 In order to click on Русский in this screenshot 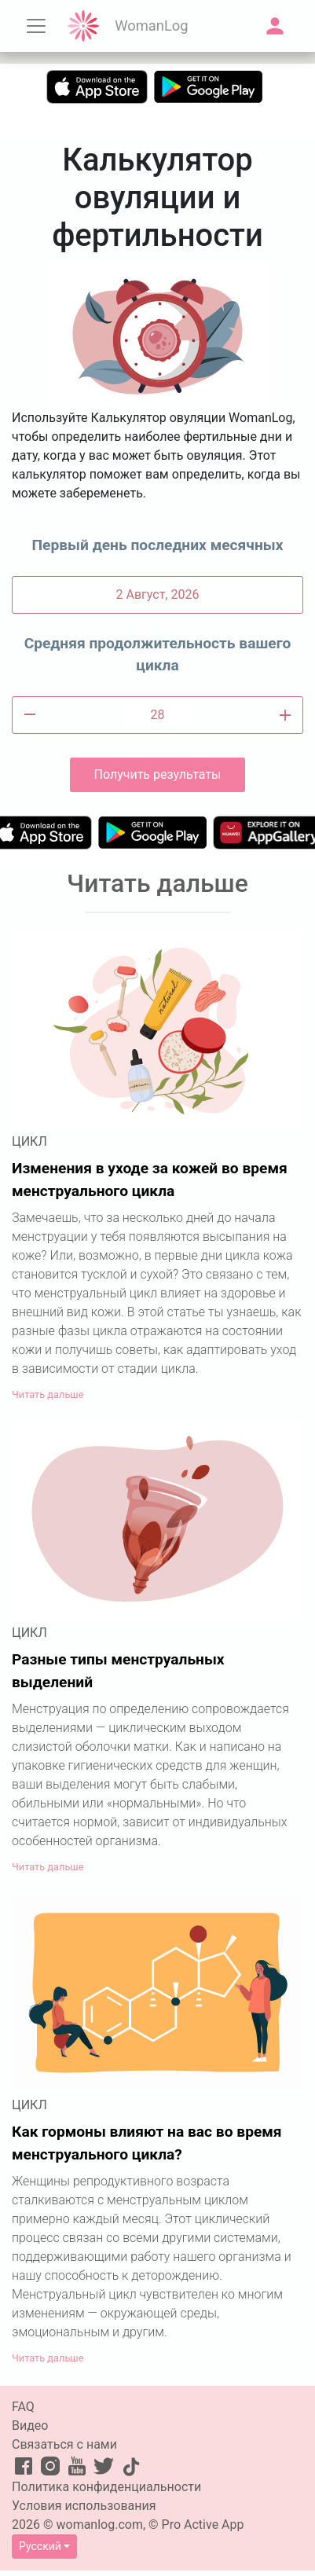, I will do `click(40, 2546)`.